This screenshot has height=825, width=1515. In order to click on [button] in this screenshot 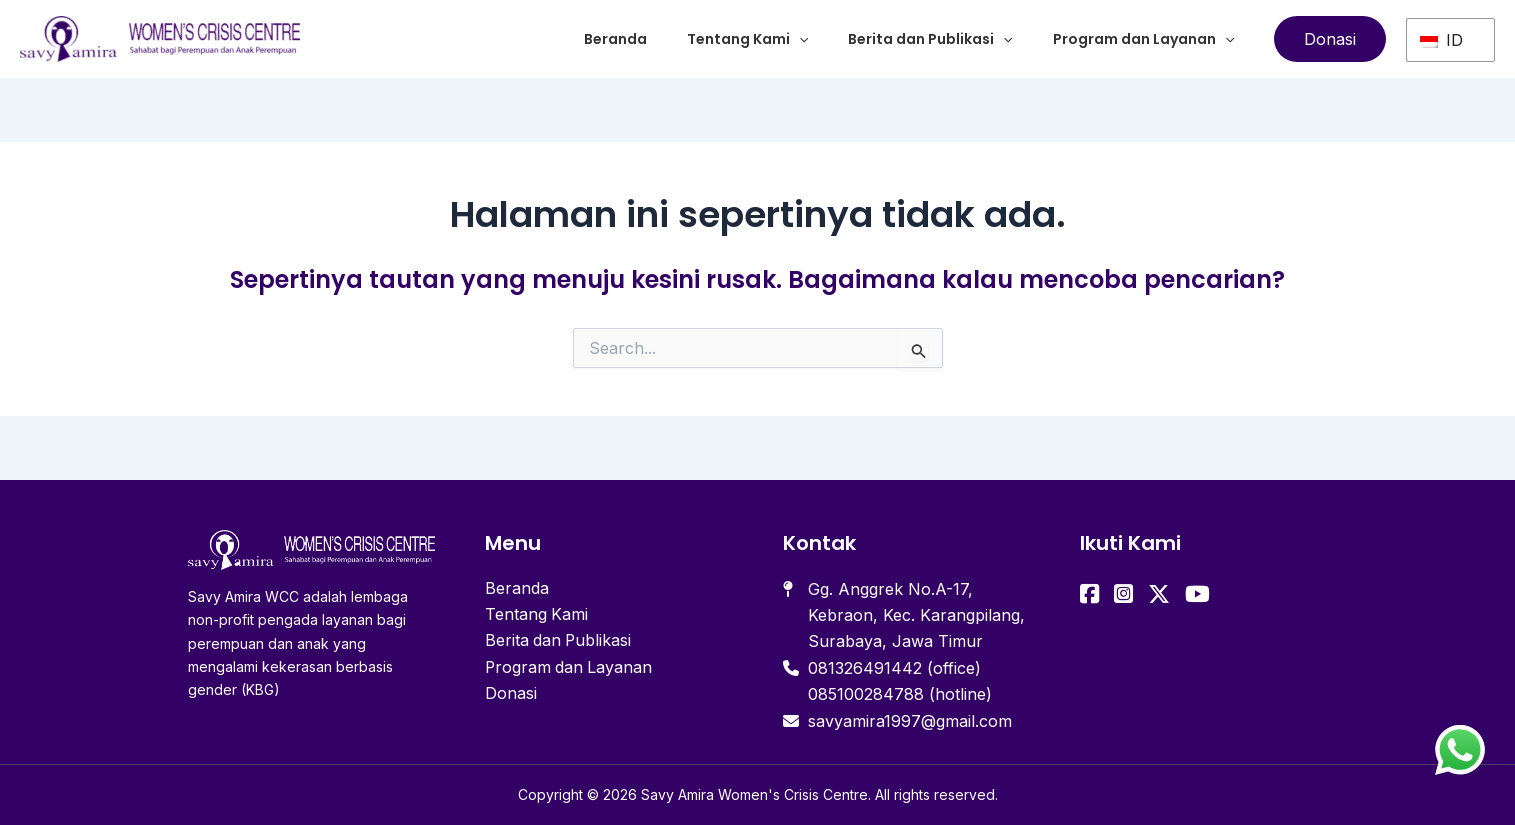, I will do `click(1330, 39)`.